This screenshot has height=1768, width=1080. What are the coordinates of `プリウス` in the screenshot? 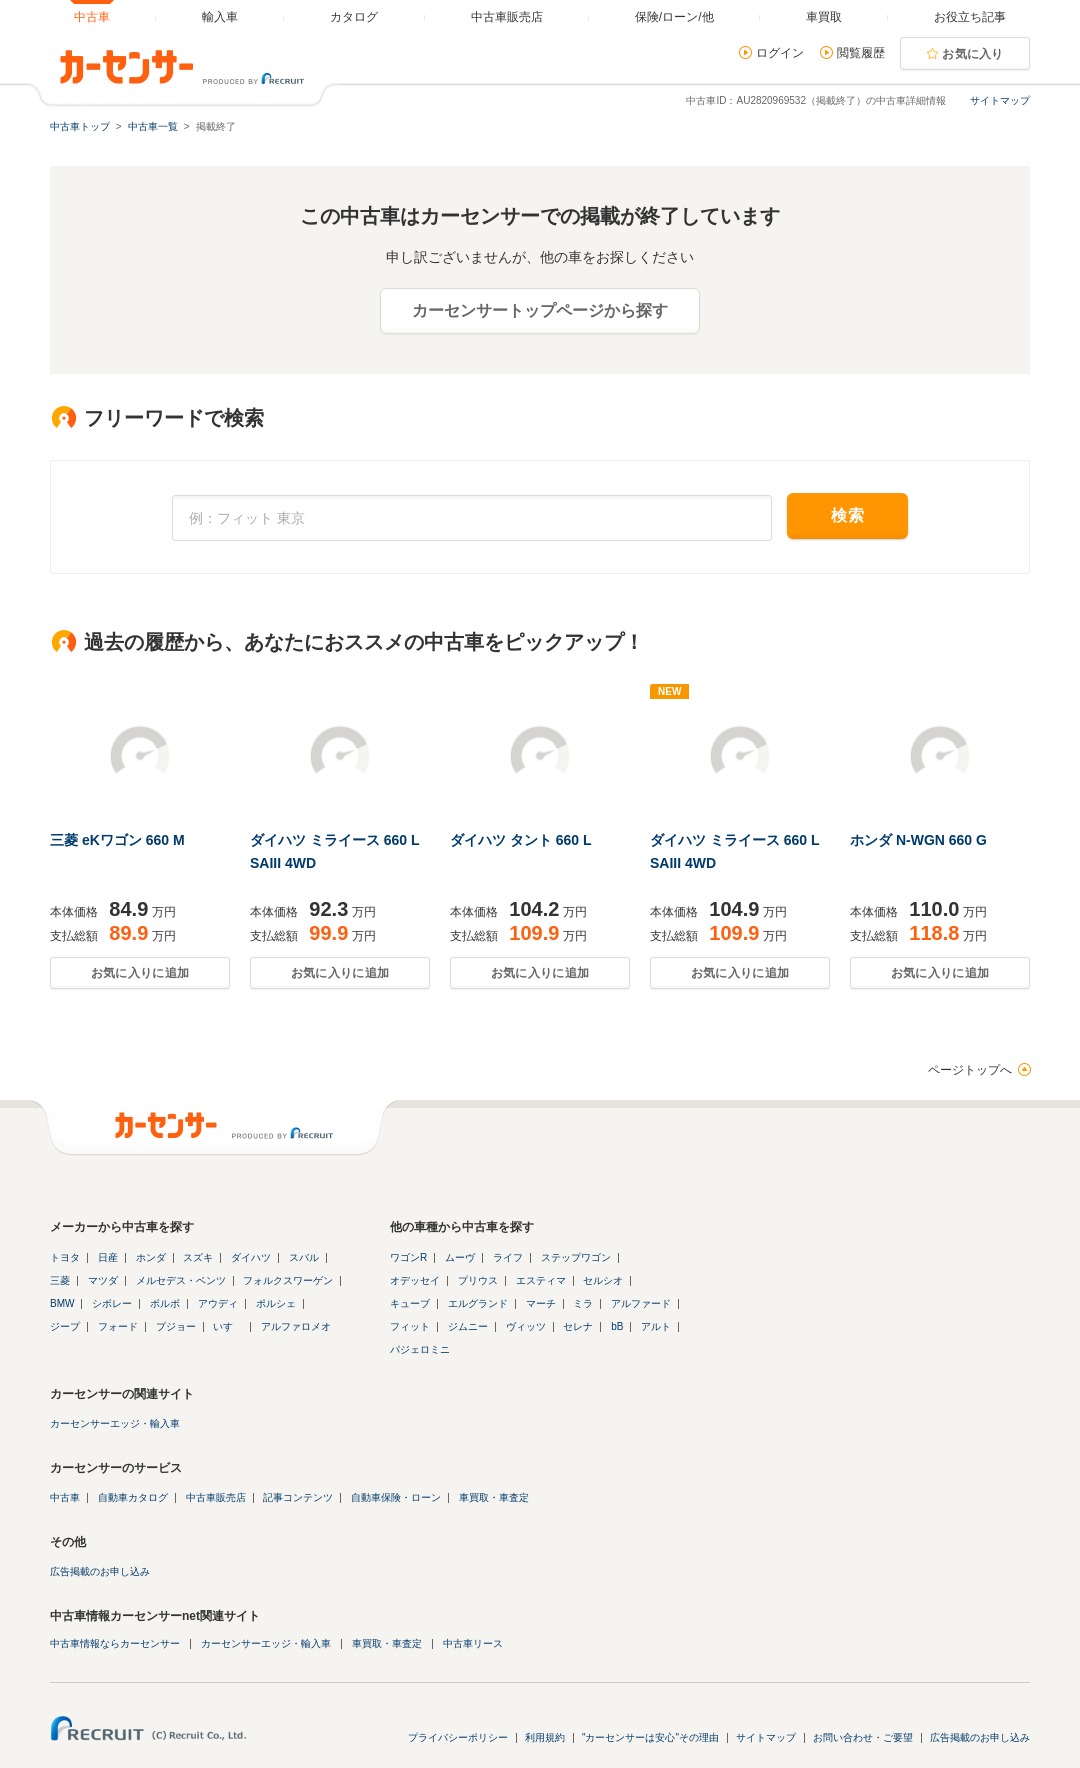 It's located at (478, 1280).